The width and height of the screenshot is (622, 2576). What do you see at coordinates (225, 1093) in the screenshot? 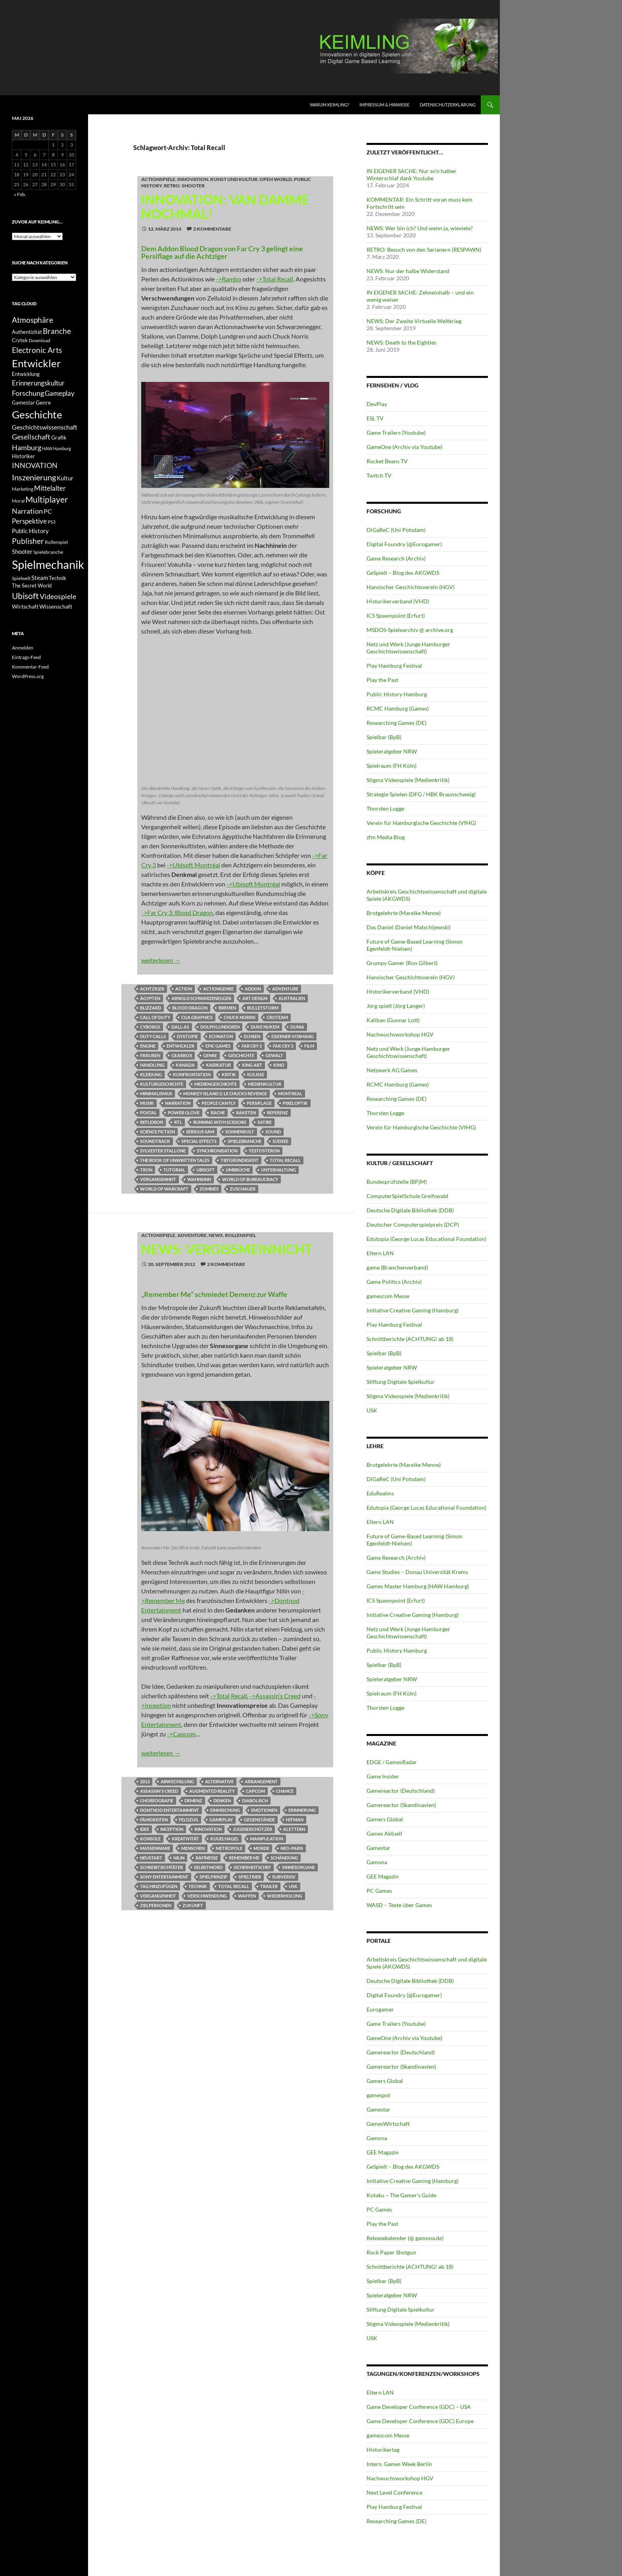
I see `Monkey Island 2: Le Chucks Revenge` at bounding box center [225, 1093].